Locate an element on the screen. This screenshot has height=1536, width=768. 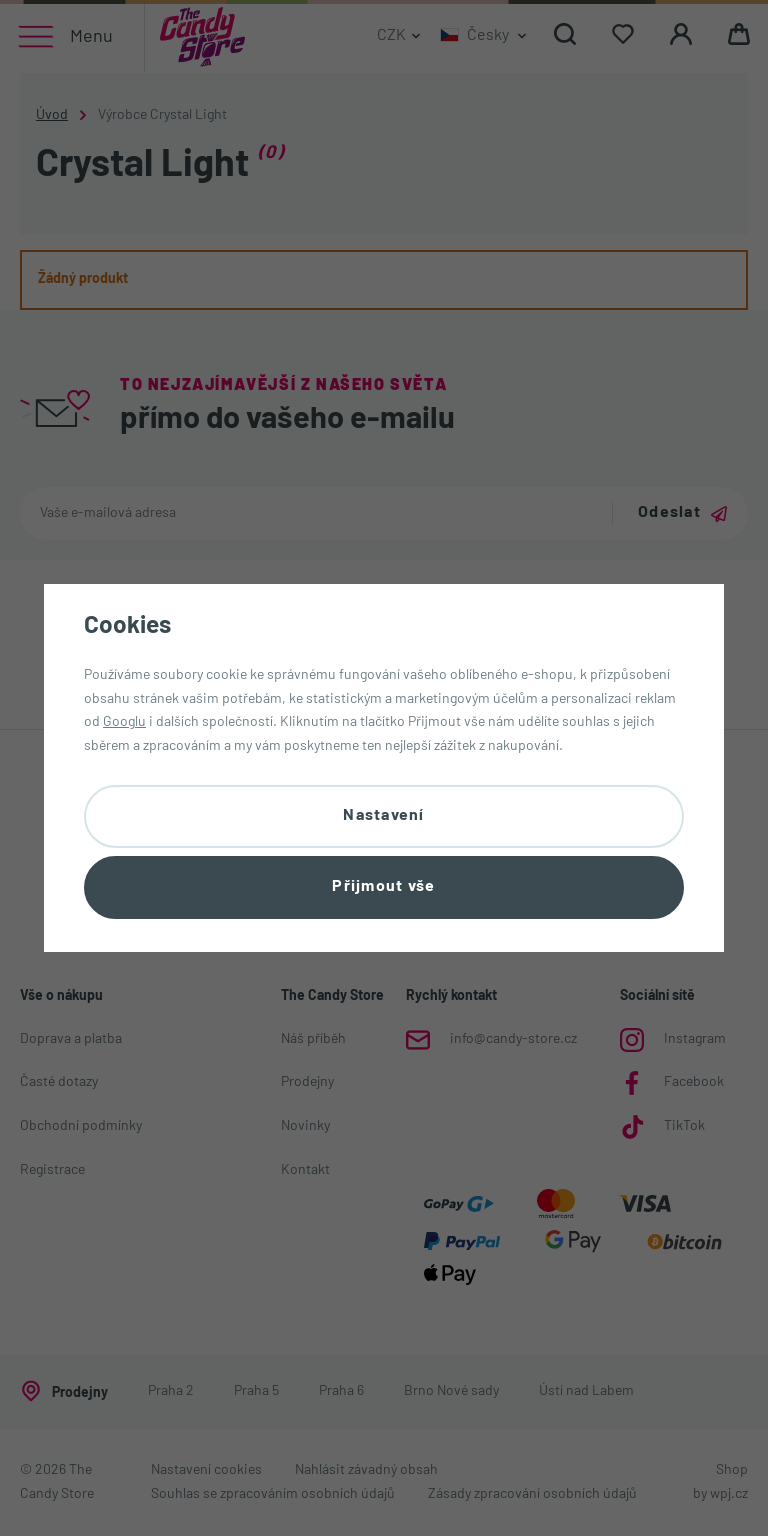
Přijmout vše is located at coordinates (383, 887).